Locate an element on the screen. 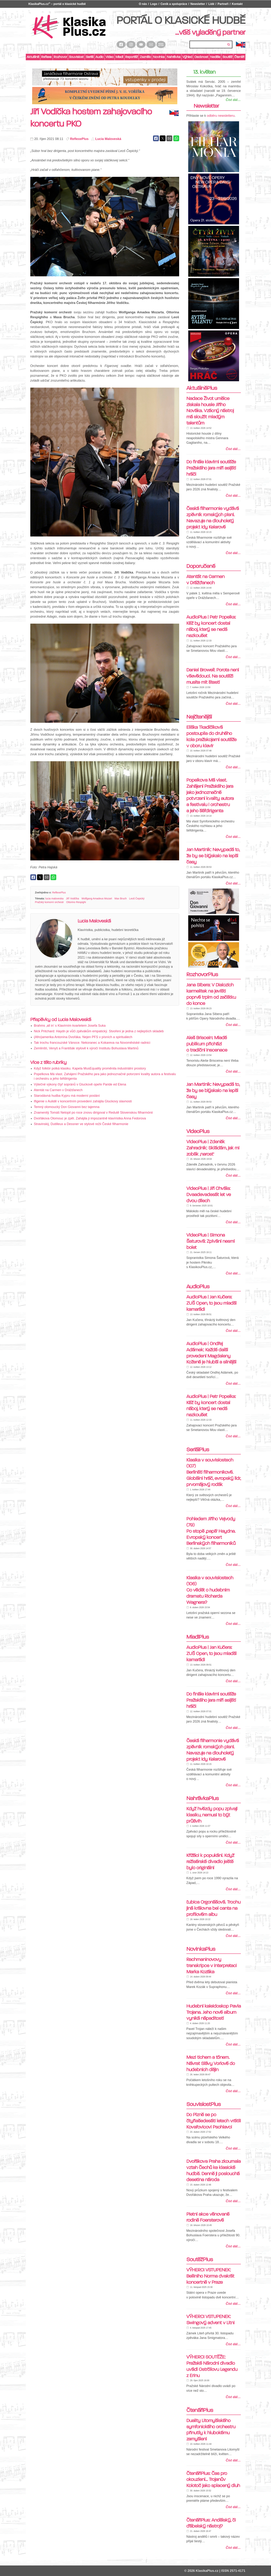 Image resolution: width=271 pixels, height=2576 pixels. Příspěvky od Lucia Maloveská is located at coordinates (60, 1019).